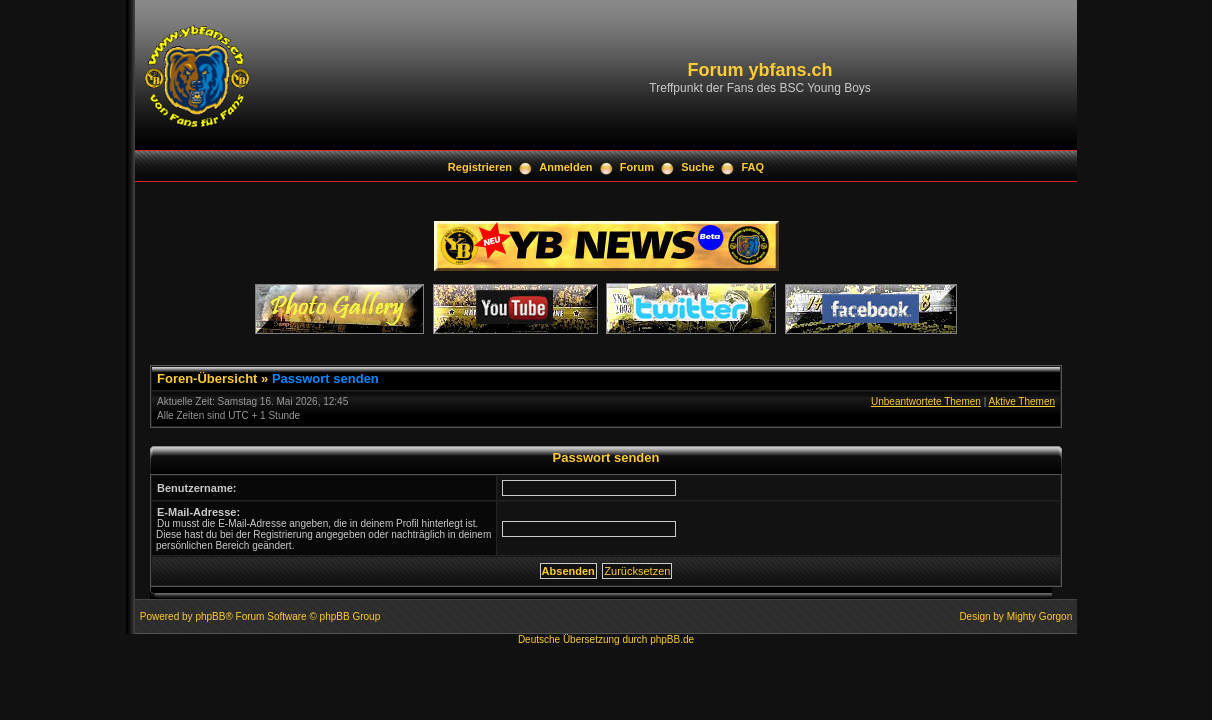 The height and width of the screenshot is (720, 1212). Describe the element at coordinates (637, 167) in the screenshot. I see `Forum` at that location.